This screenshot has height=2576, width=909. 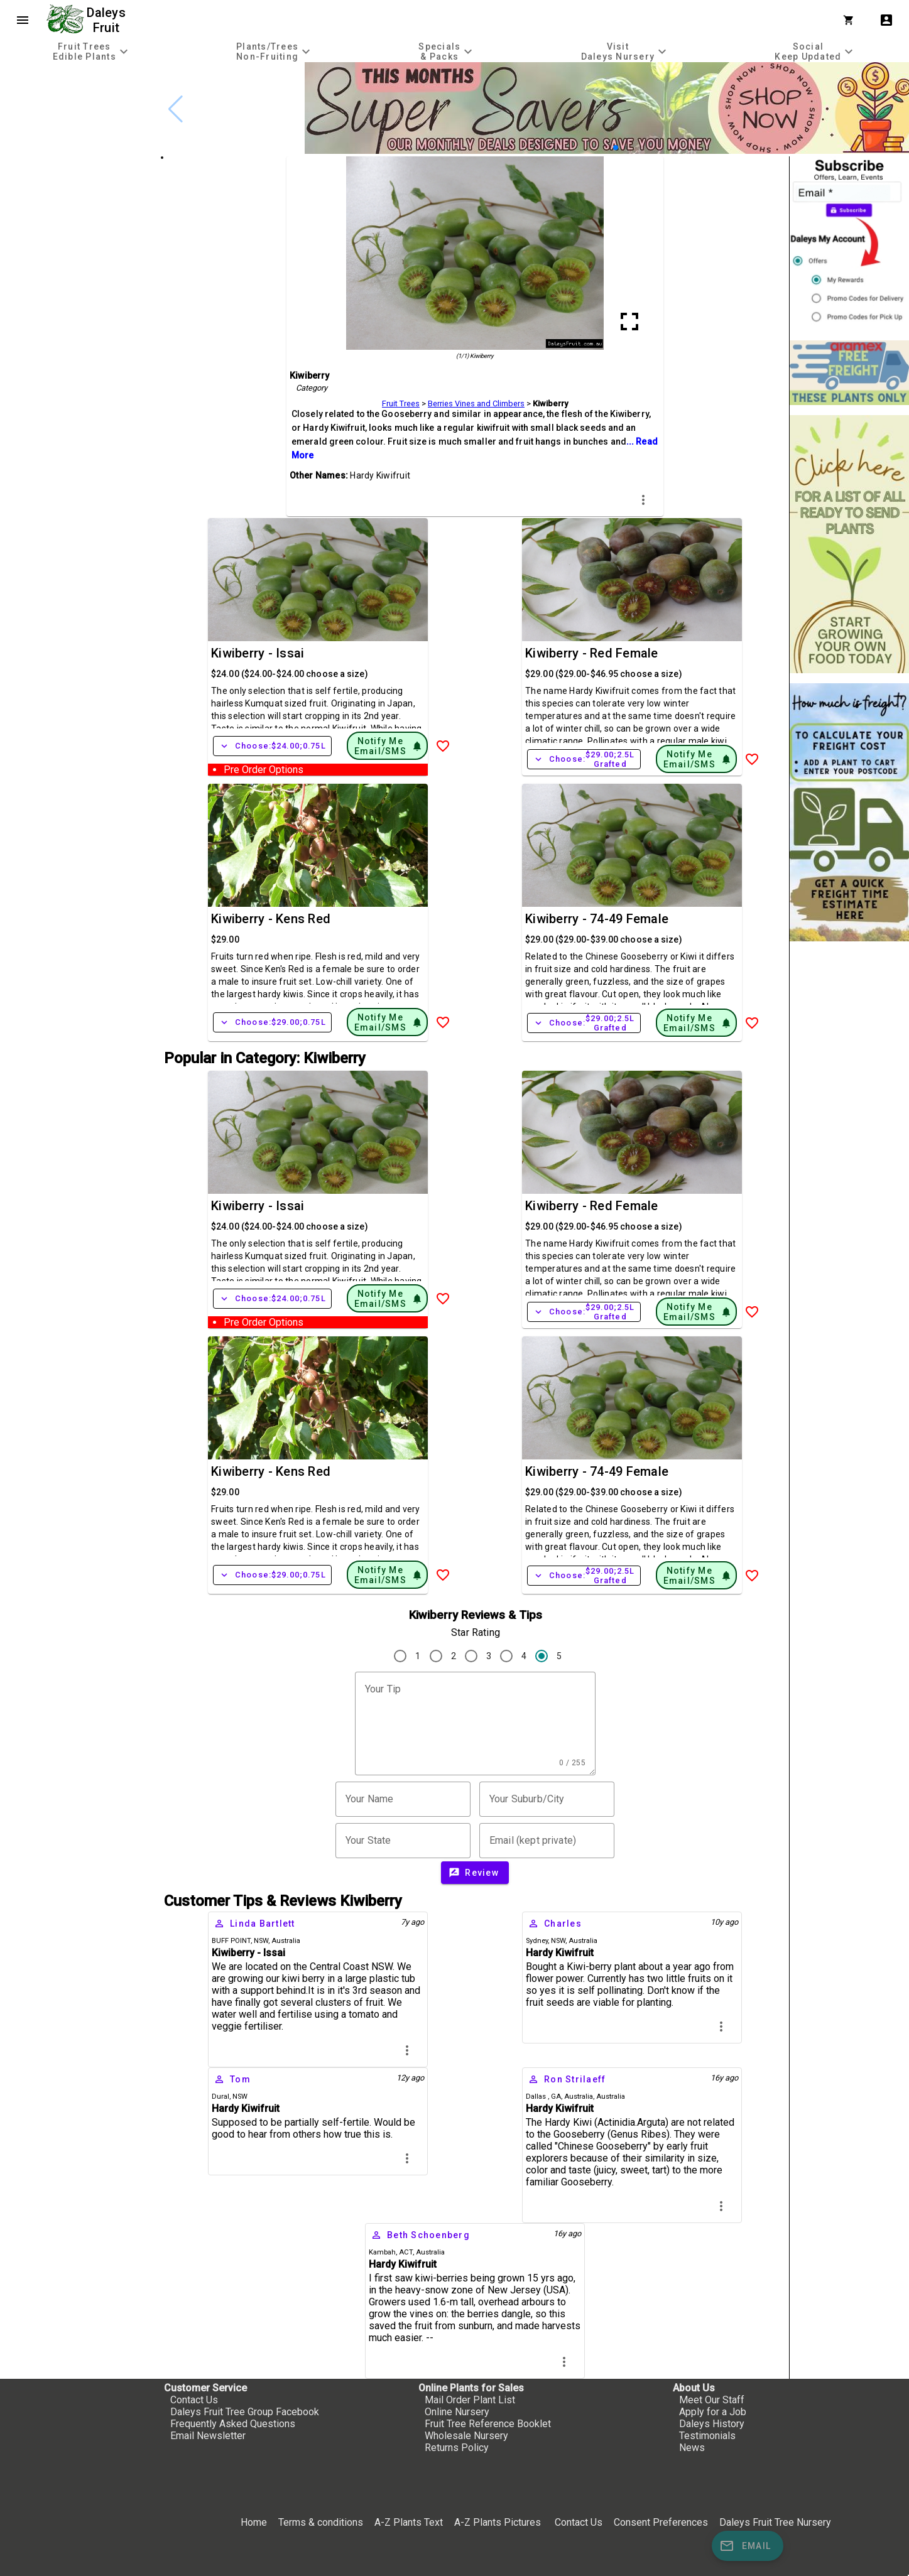 What do you see at coordinates (22, 20) in the screenshot?
I see `menu [Open navigation menu]` at bounding box center [22, 20].